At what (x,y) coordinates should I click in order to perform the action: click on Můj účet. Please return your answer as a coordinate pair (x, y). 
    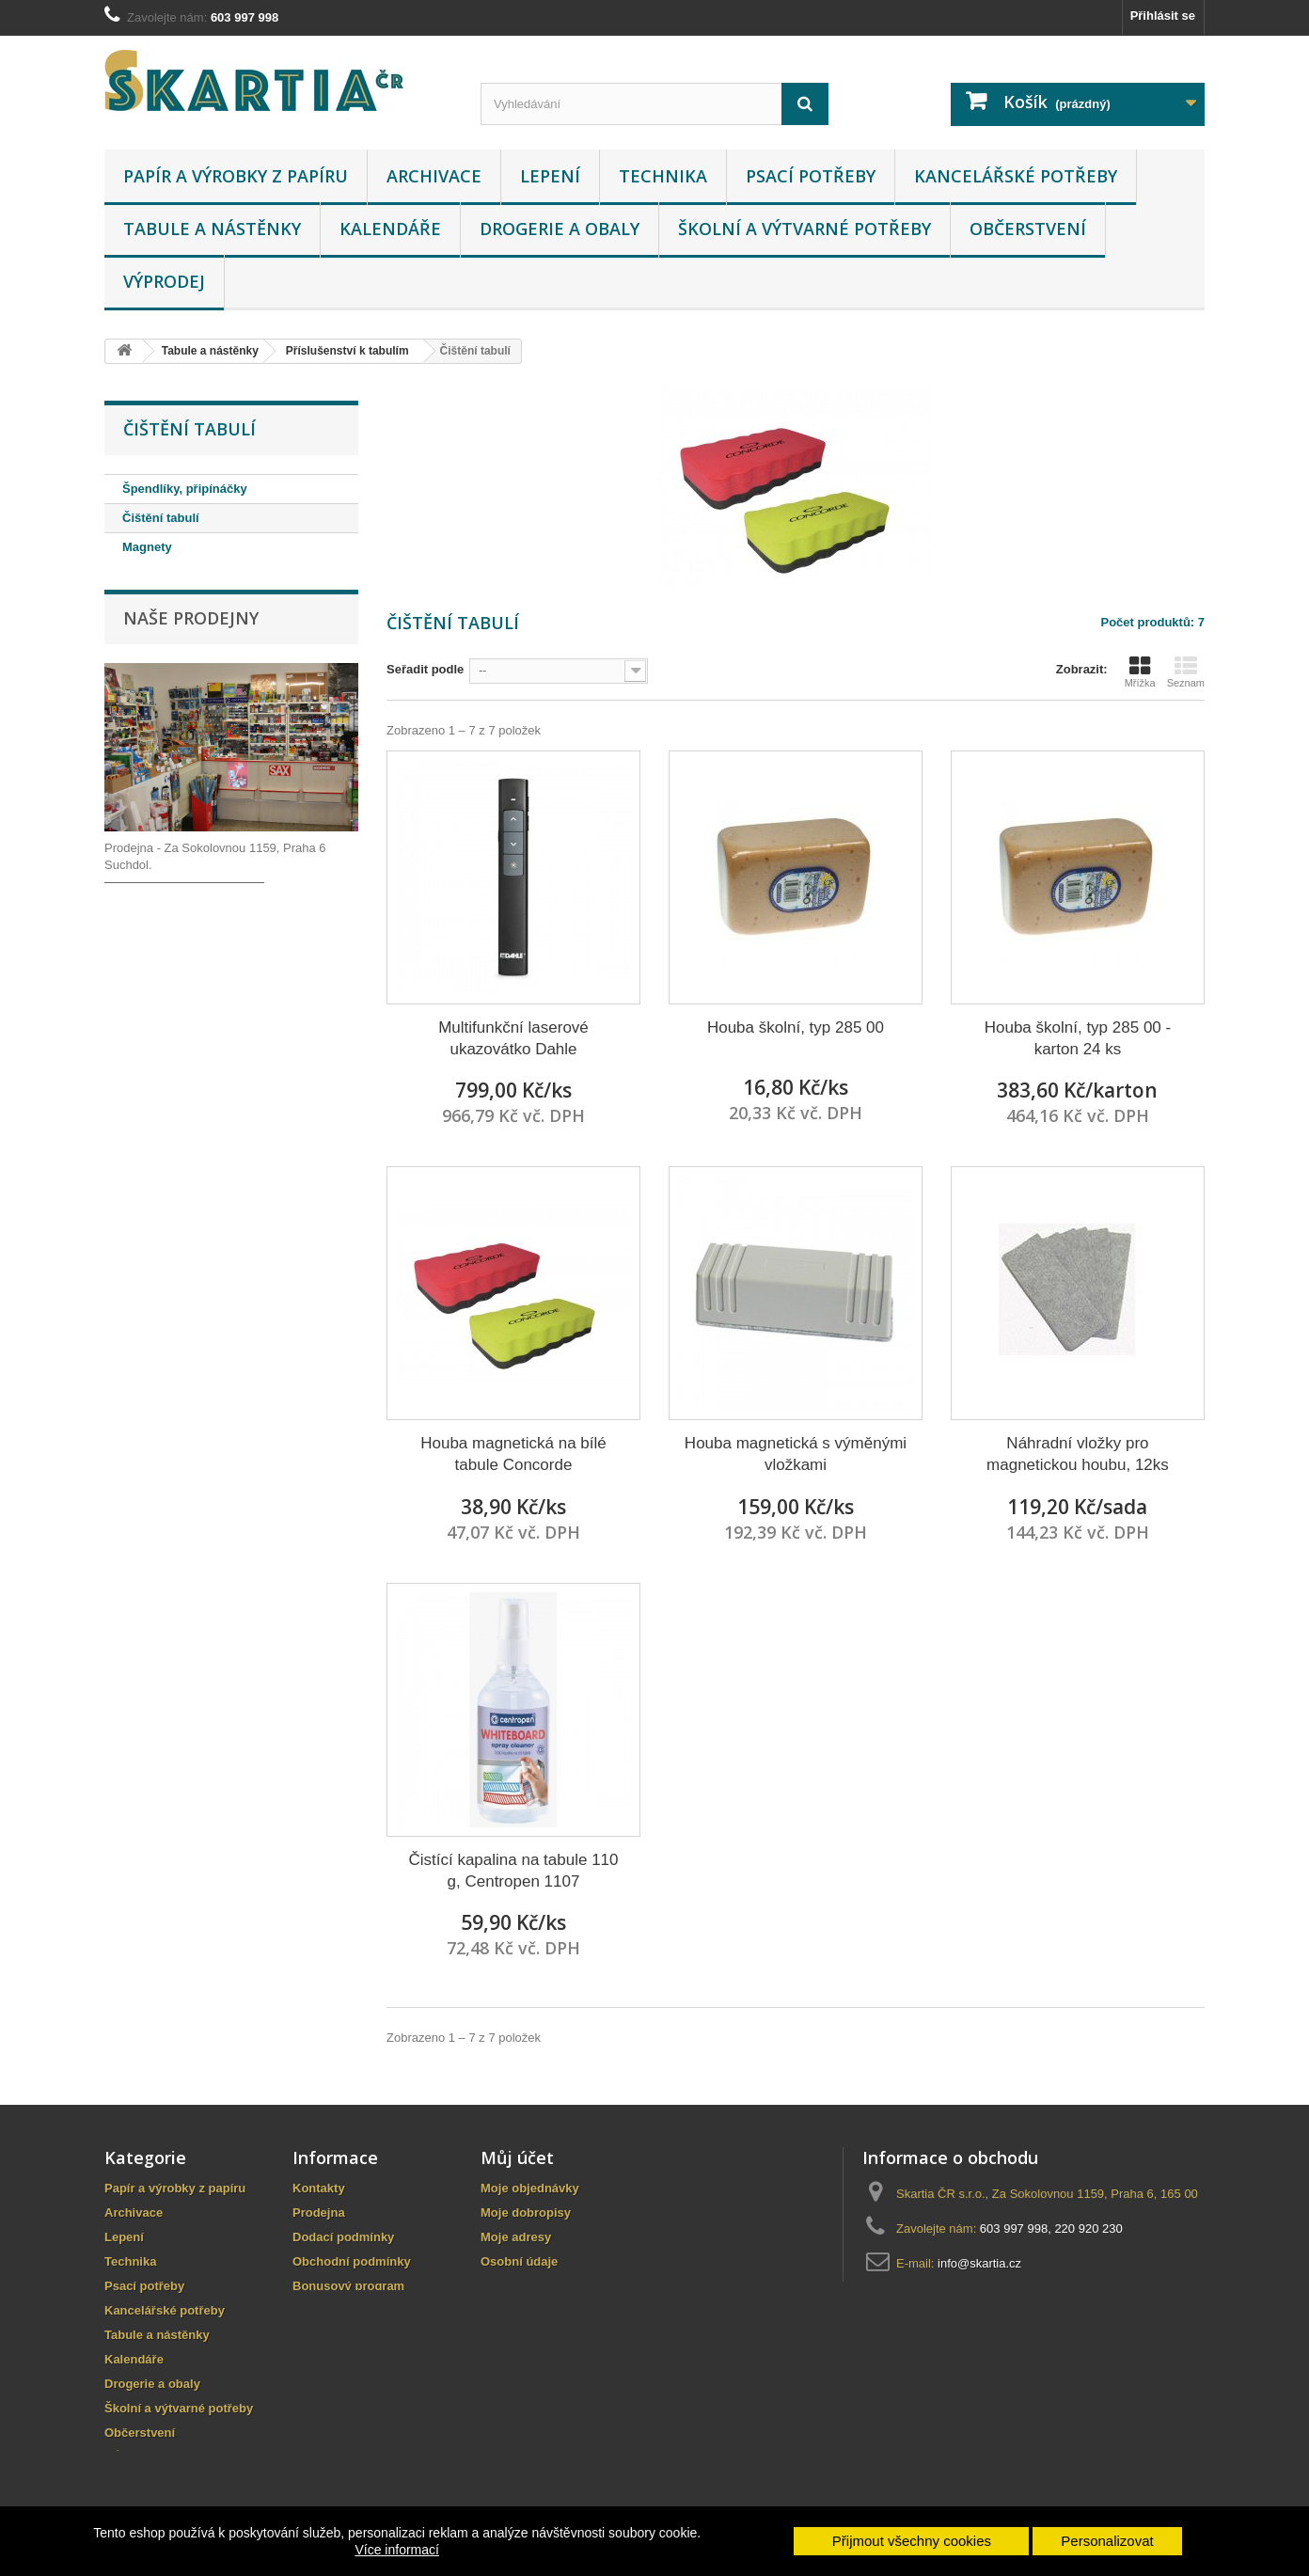
    Looking at the image, I should click on (517, 2157).